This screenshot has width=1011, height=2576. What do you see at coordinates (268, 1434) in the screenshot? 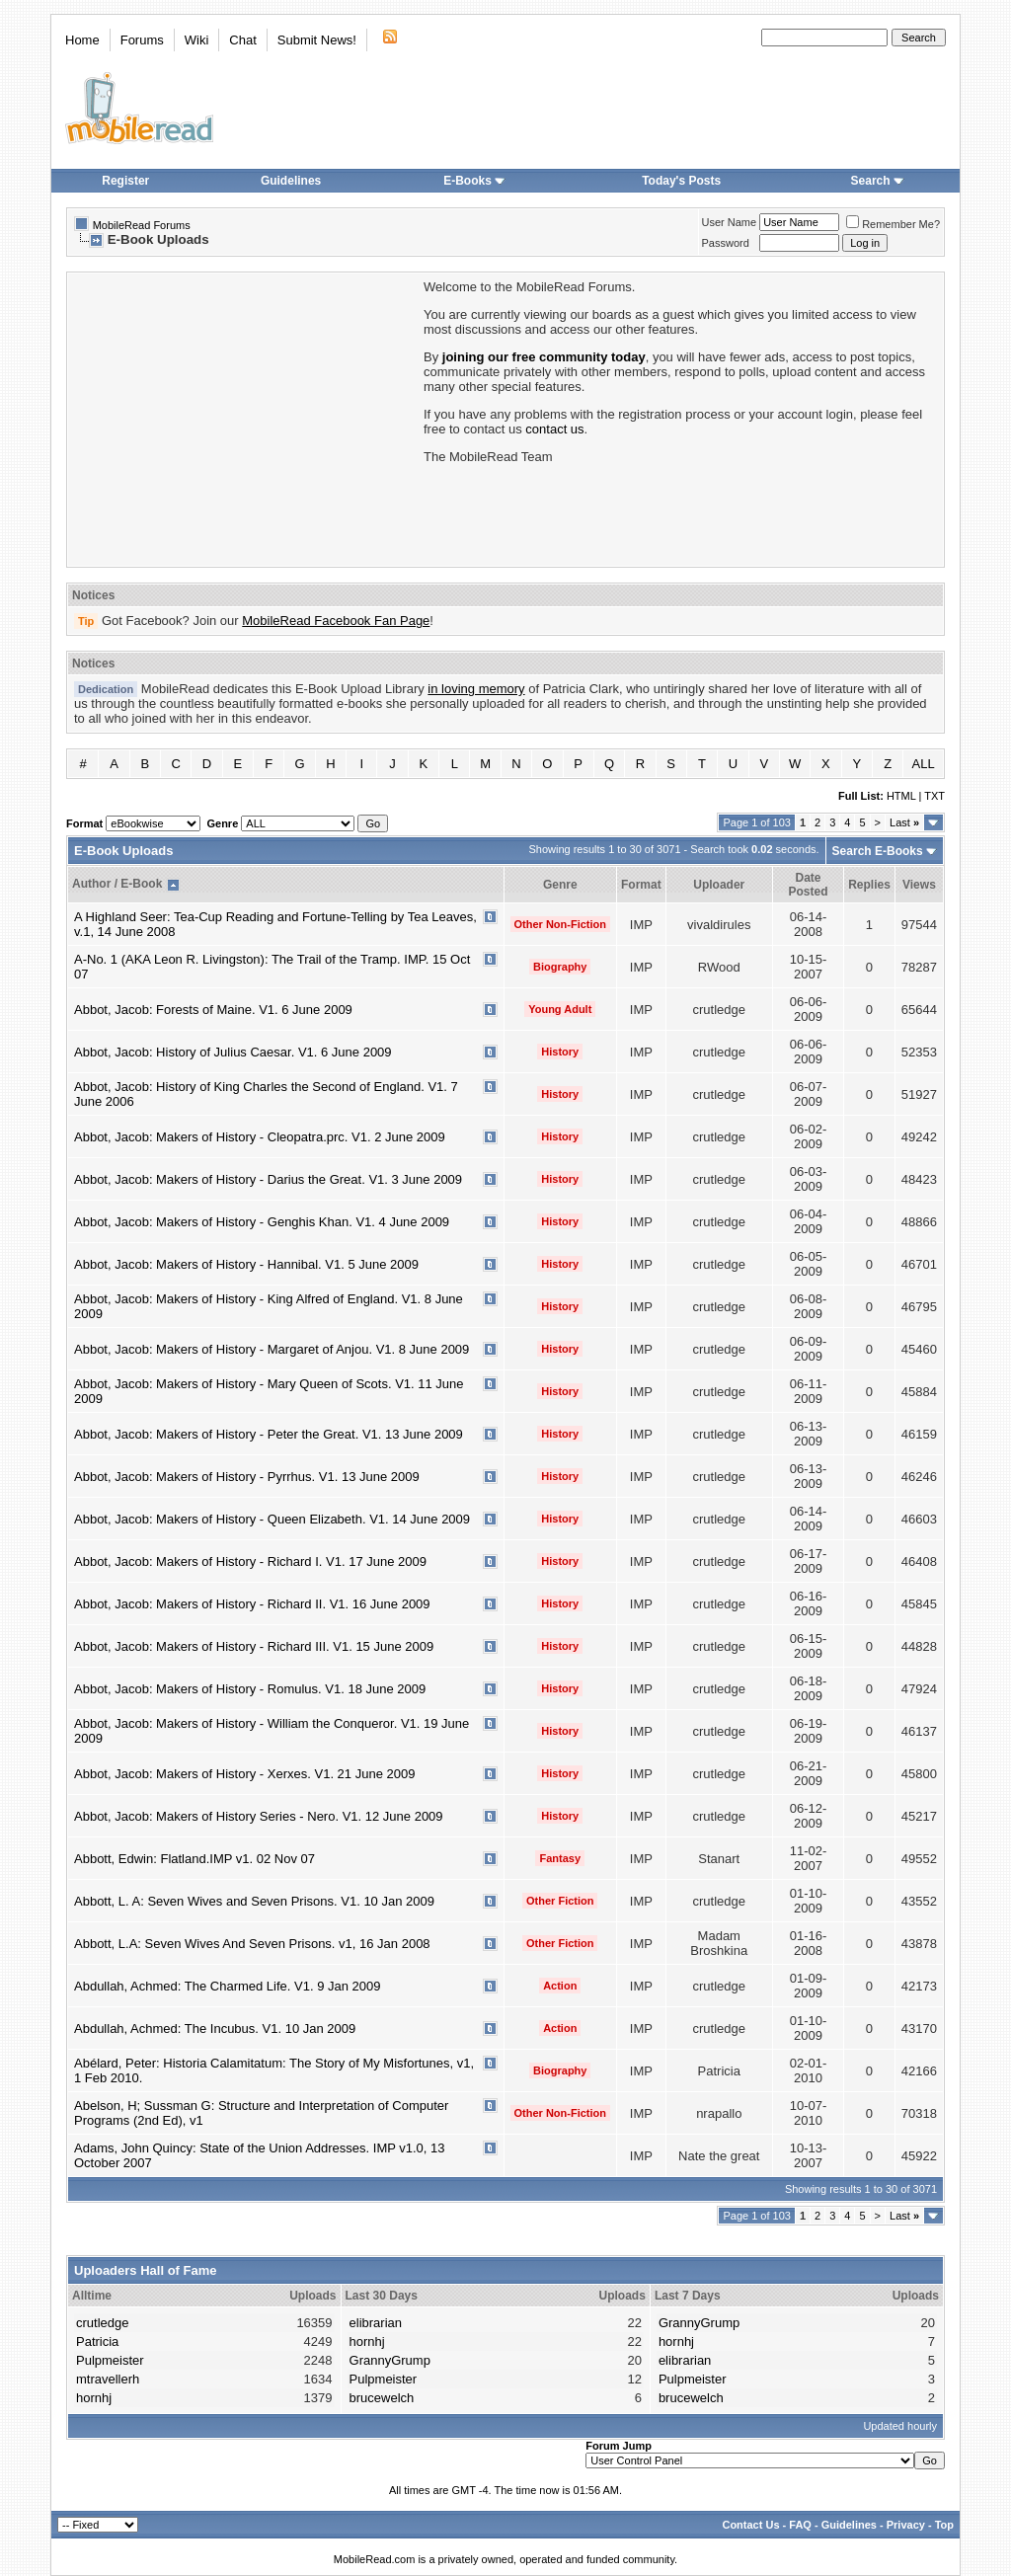
I see `Abbot, Jacob: Makers of History - Peter the Great. V1. 13 June 2009` at bounding box center [268, 1434].